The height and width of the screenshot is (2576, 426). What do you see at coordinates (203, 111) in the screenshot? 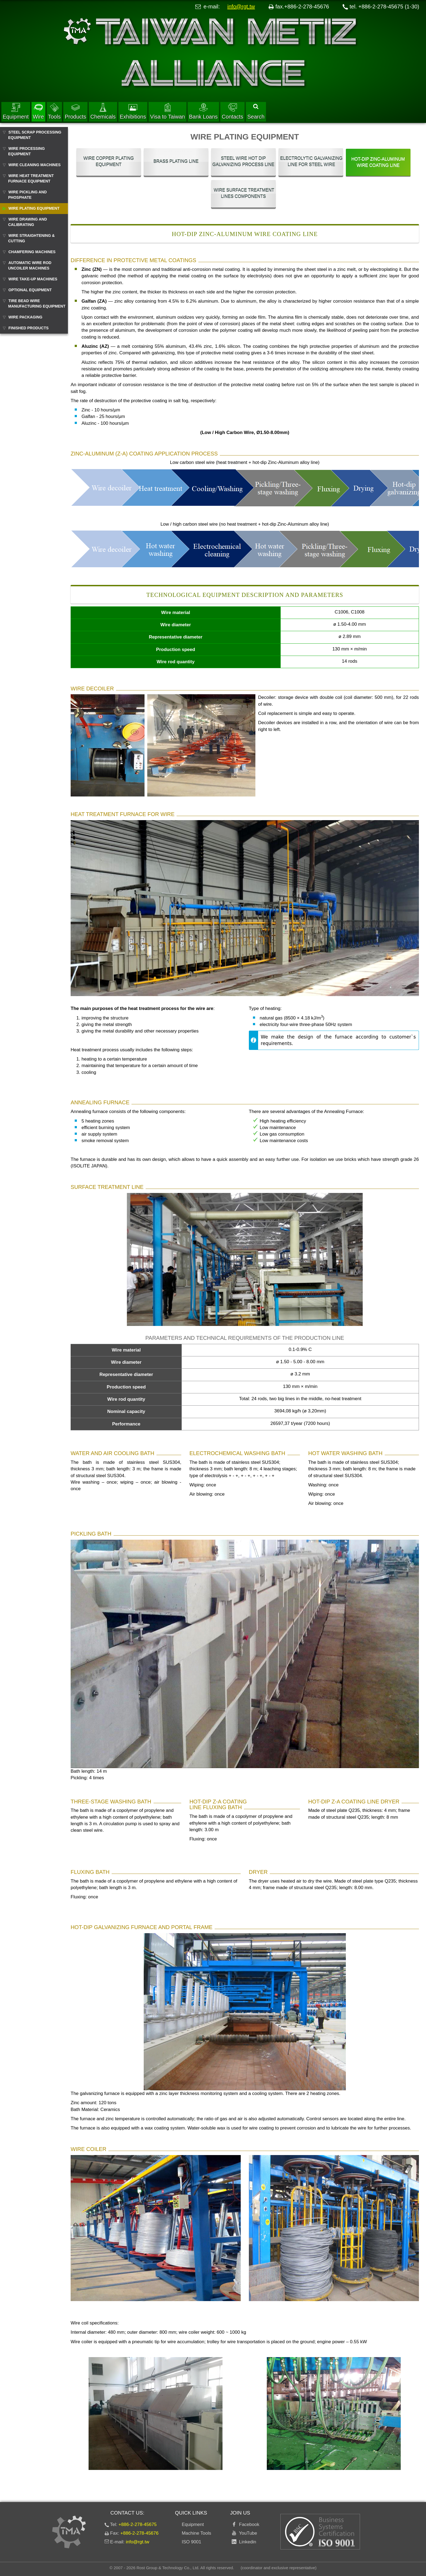
I see `Bank Loans` at bounding box center [203, 111].